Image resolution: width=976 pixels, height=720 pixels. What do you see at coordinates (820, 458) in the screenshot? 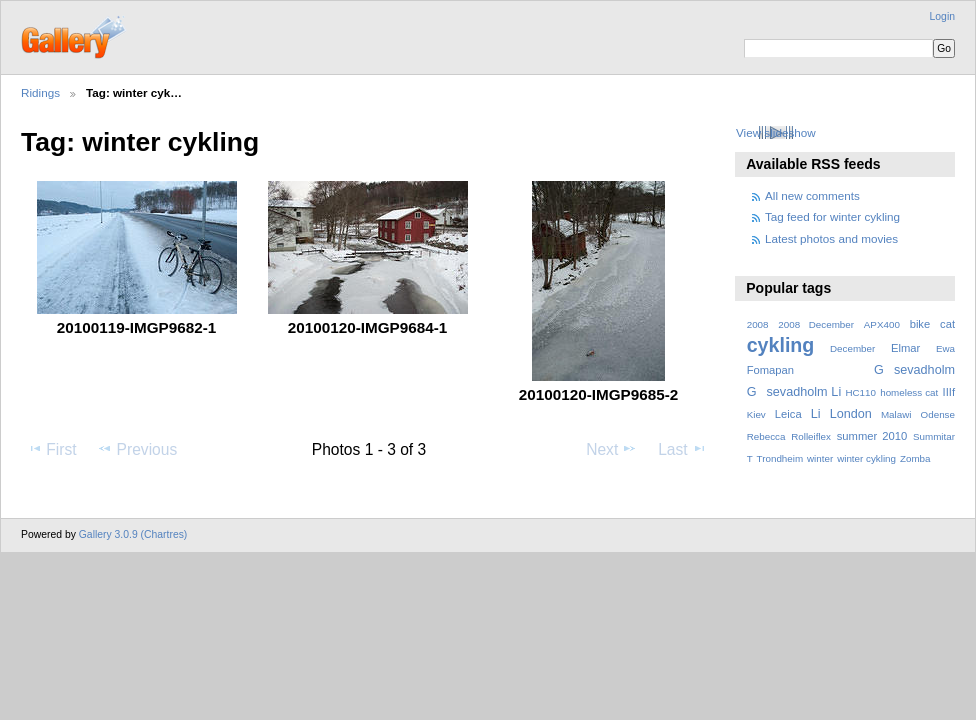
I see `winter` at bounding box center [820, 458].